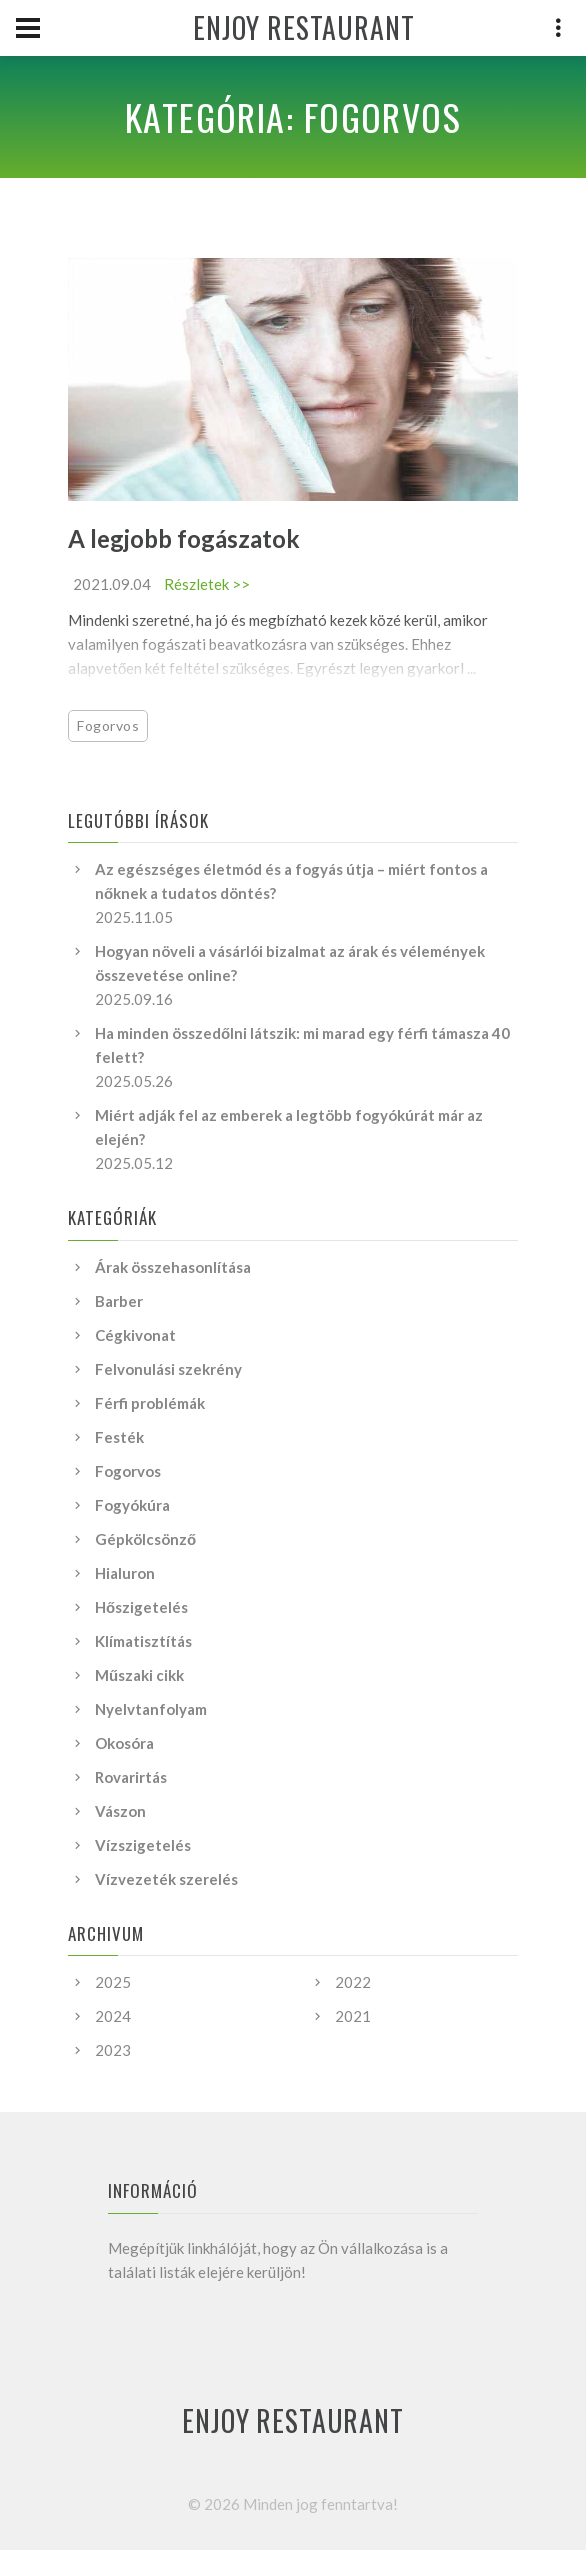  Describe the element at coordinates (139, 1675) in the screenshot. I see `Műszaki cikk` at that location.